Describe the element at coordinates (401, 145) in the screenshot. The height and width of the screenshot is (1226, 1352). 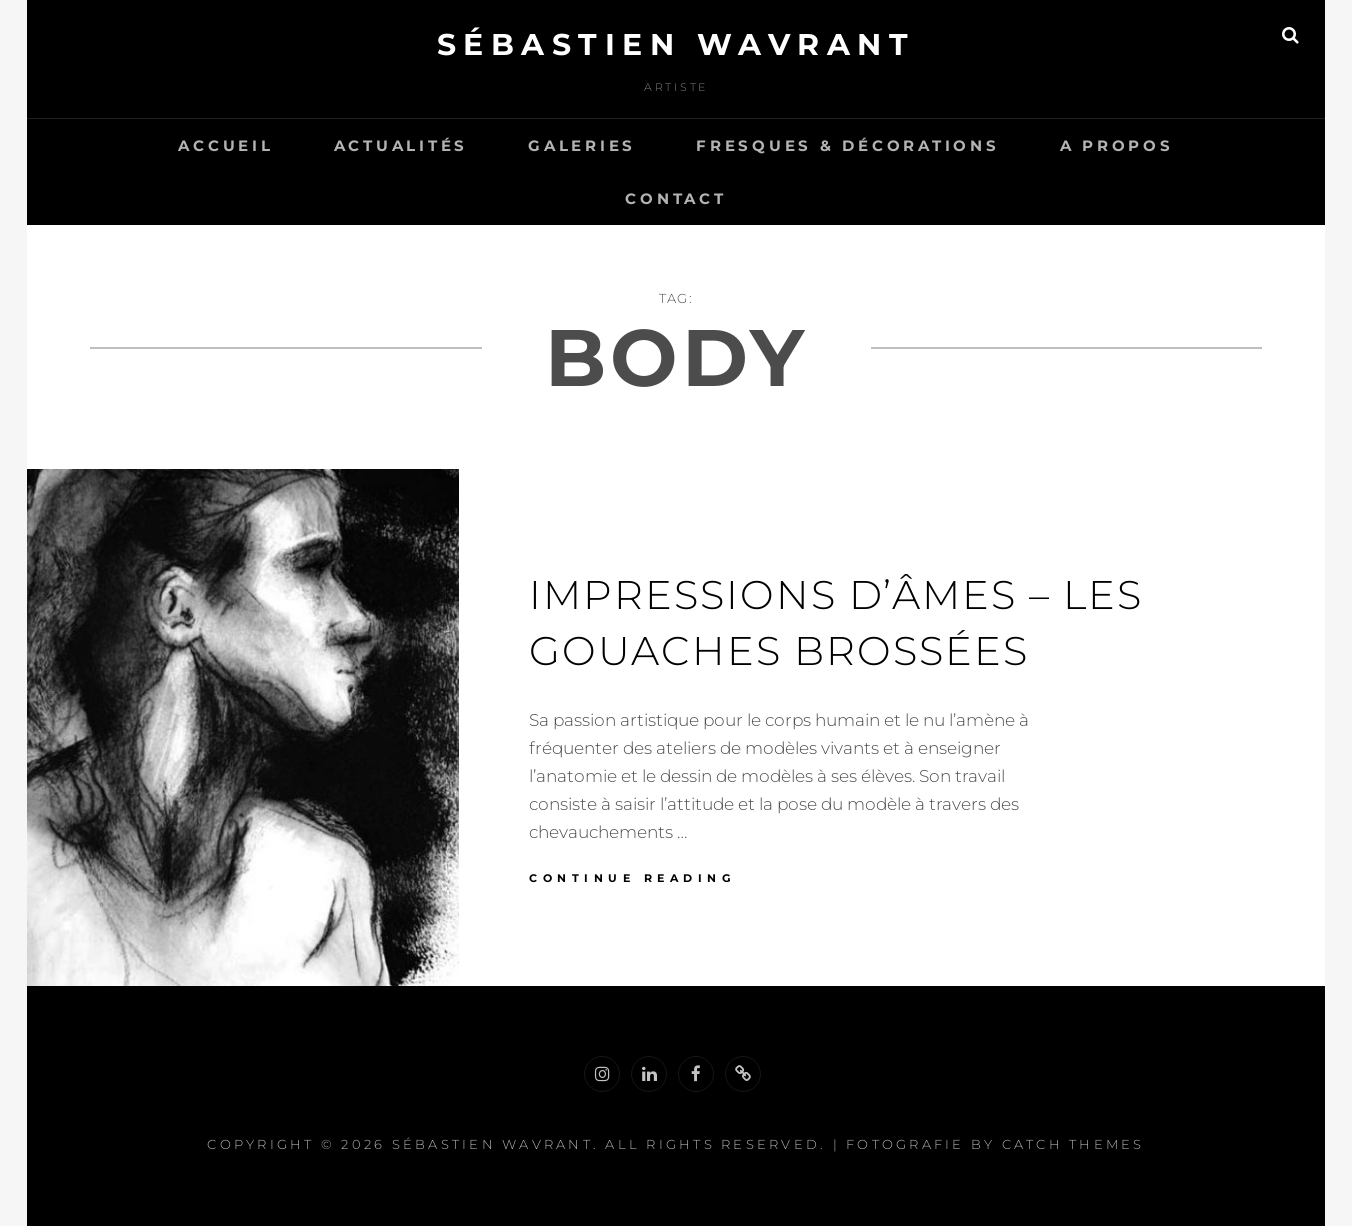
I see `Actualités` at that location.